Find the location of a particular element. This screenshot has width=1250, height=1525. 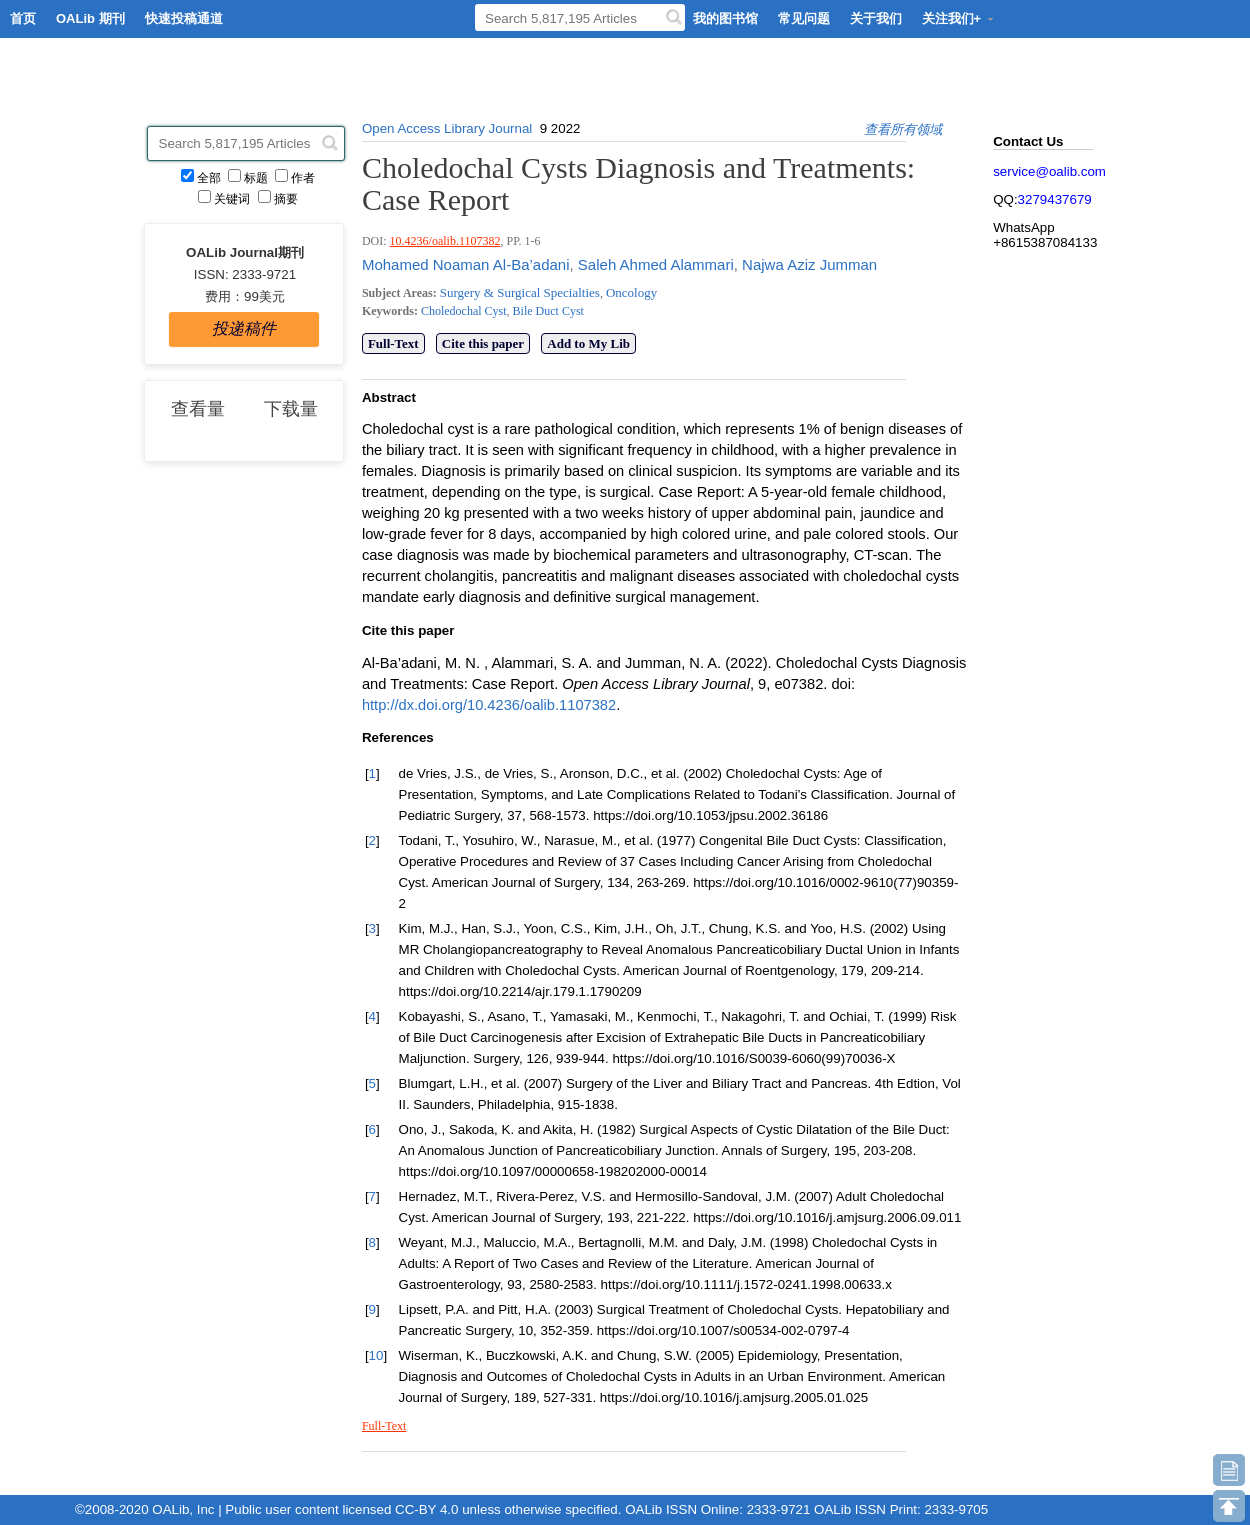

快速投稿通道 is located at coordinates (184, 18).